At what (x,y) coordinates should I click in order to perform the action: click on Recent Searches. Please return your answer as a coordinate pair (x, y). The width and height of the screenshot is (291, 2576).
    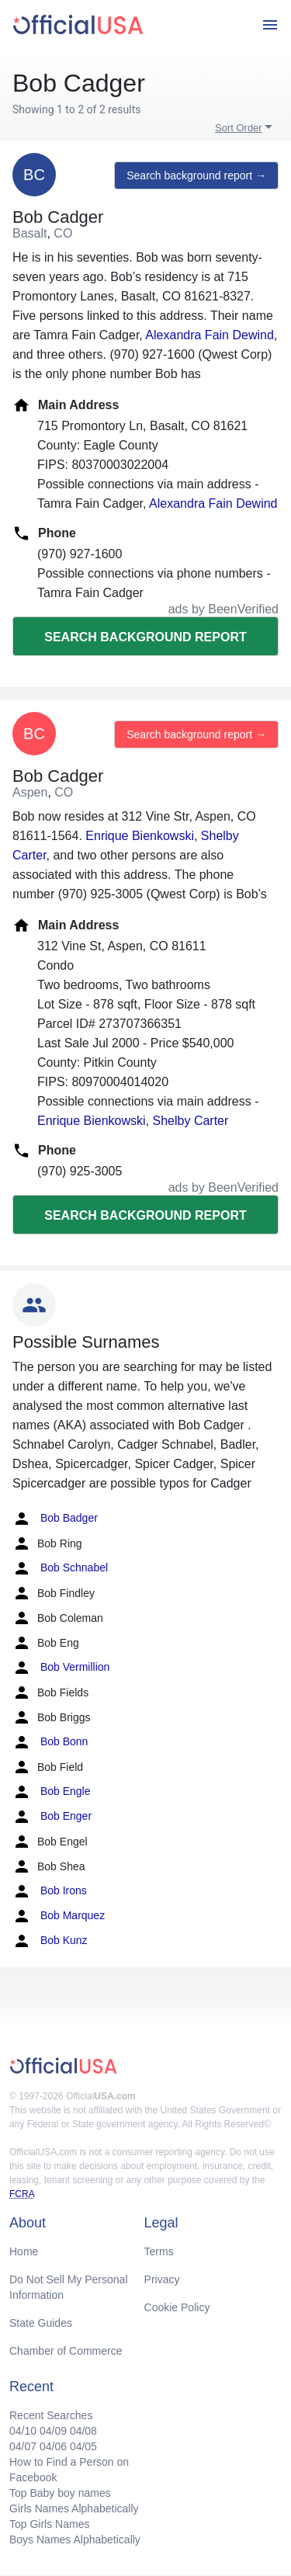
    Looking at the image, I should click on (50, 2415).